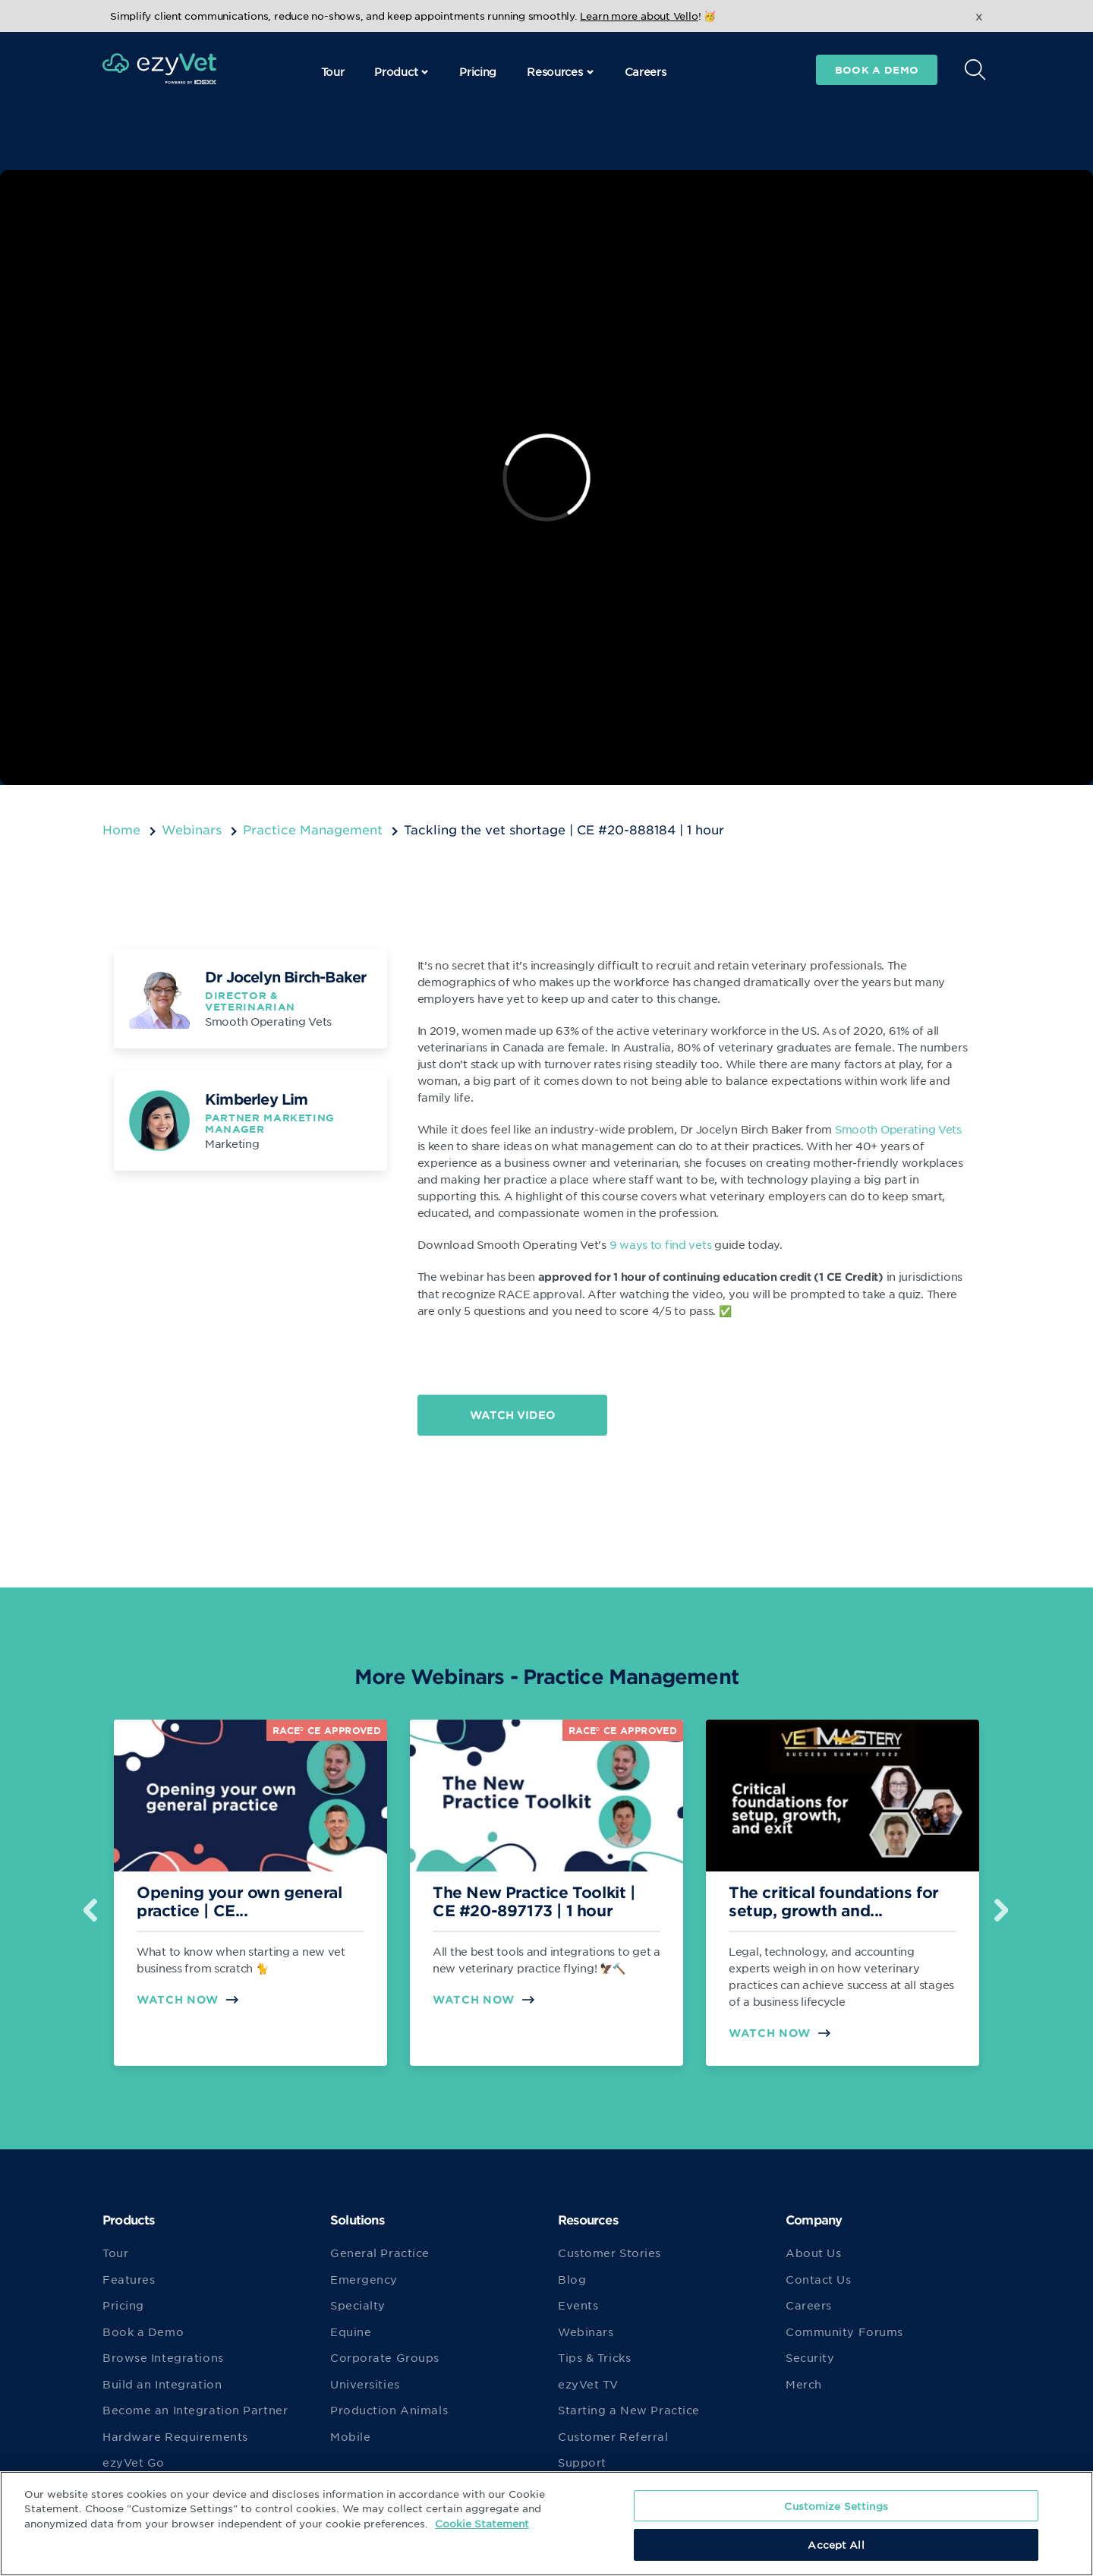 This screenshot has height=2576, width=1093. What do you see at coordinates (876, 70) in the screenshot?
I see `Book a demo` at bounding box center [876, 70].